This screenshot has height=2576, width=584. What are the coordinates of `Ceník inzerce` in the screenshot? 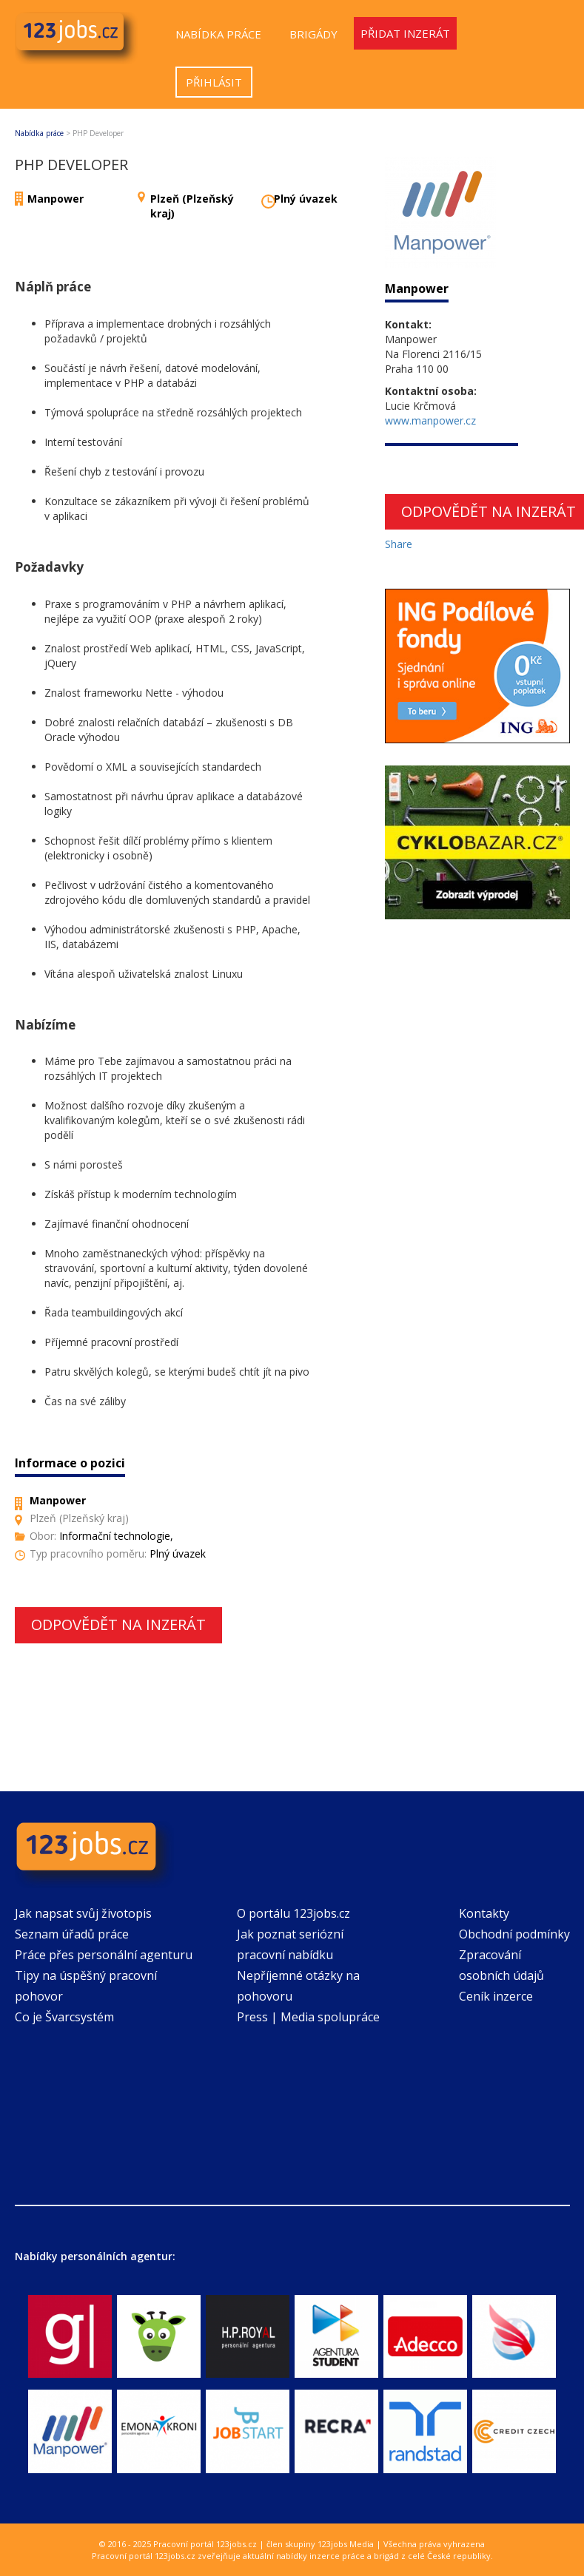 It's located at (496, 1996).